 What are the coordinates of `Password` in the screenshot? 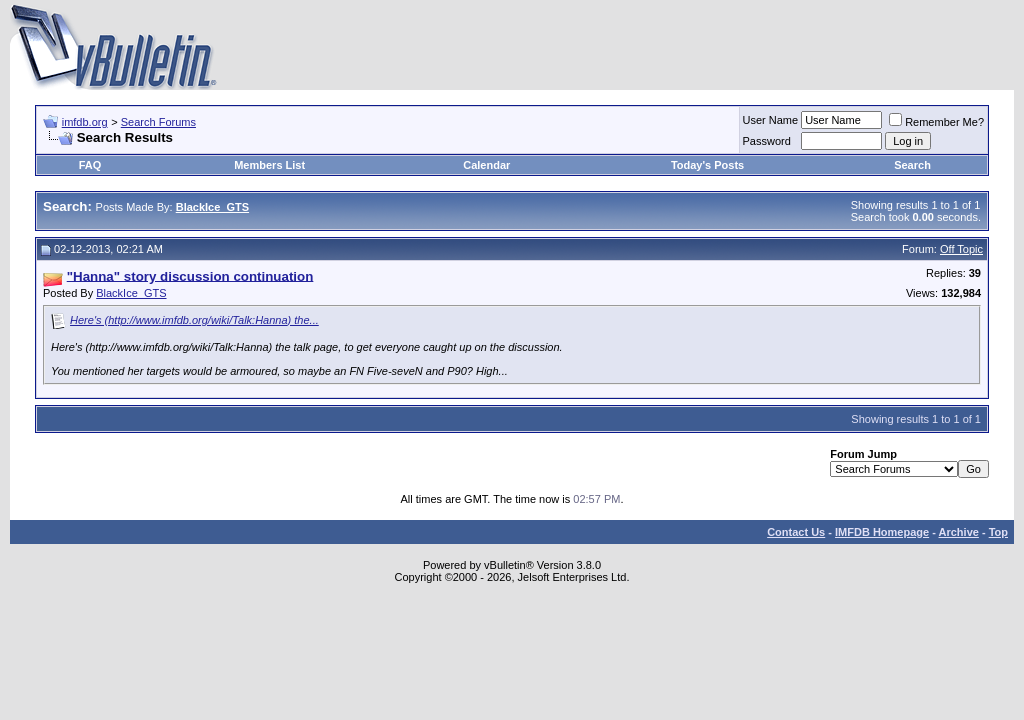 It's located at (767, 141).